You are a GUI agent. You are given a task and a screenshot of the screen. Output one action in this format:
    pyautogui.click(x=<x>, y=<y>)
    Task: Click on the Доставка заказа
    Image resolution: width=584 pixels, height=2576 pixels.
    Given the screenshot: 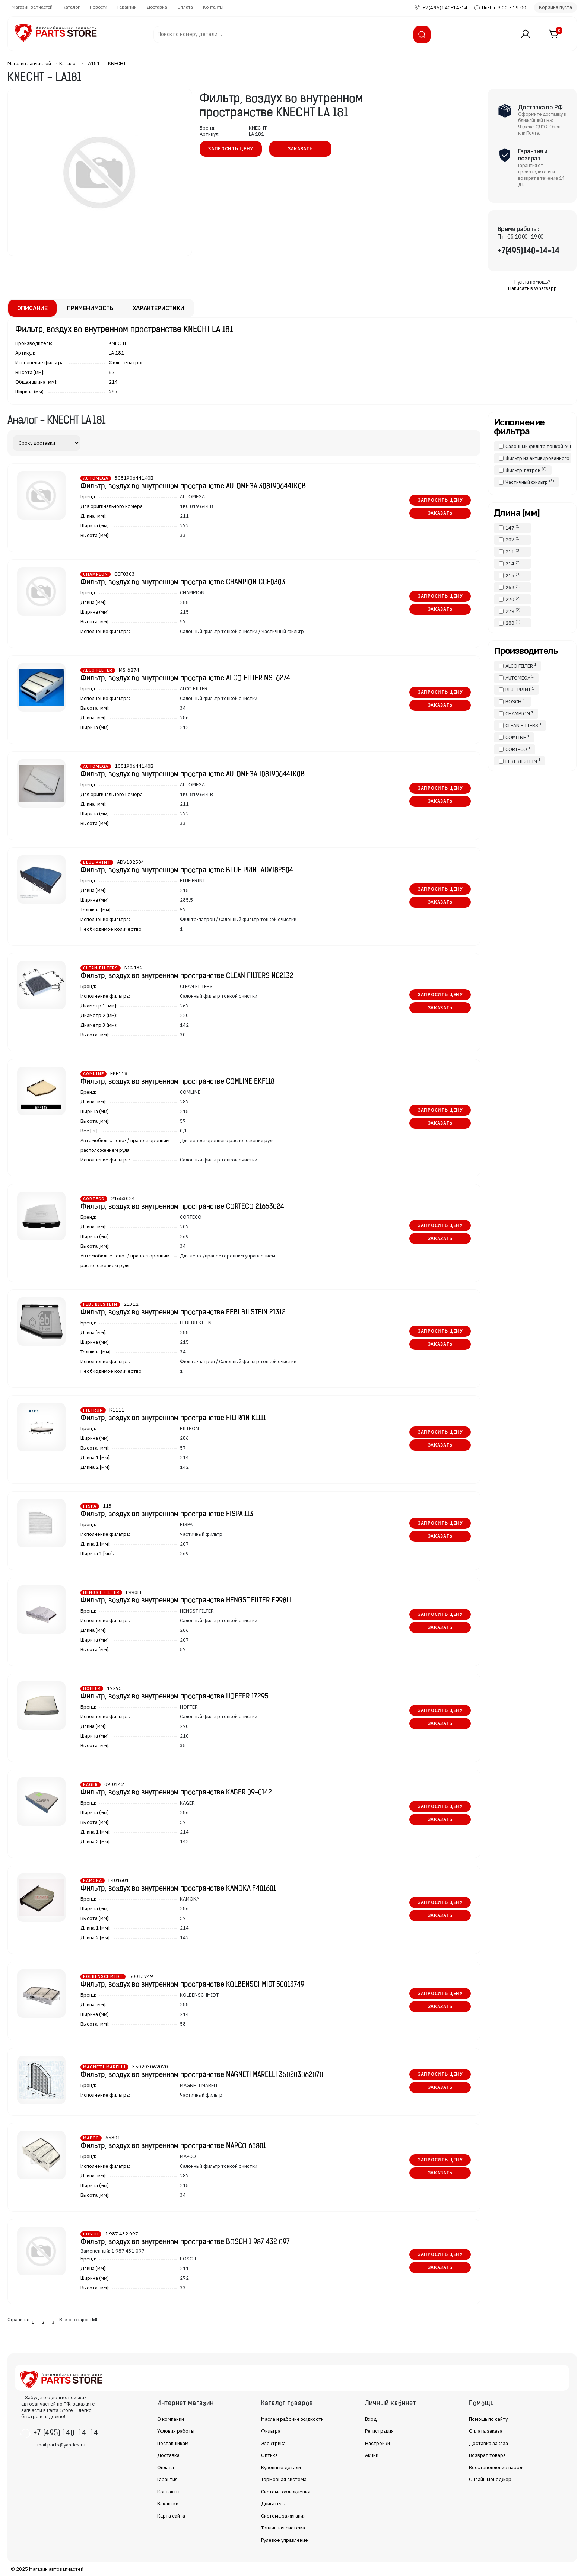 What is the action you would take?
    pyautogui.click(x=488, y=2443)
    